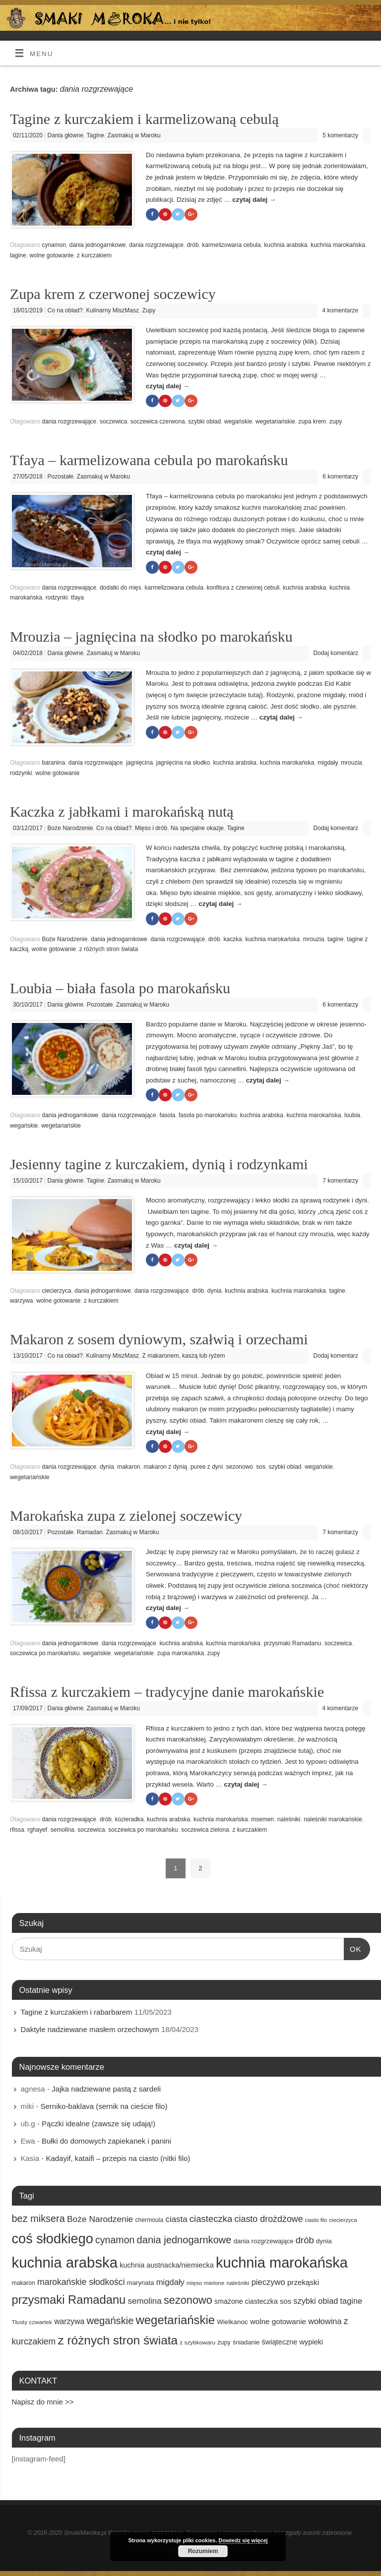 This screenshot has width=381, height=2576. What do you see at coordinates (175, 2320) in the screenshot?
I see `wegetariańskie [wegetariańskie (79 elementów)]` at bounding box center [175, 2320].